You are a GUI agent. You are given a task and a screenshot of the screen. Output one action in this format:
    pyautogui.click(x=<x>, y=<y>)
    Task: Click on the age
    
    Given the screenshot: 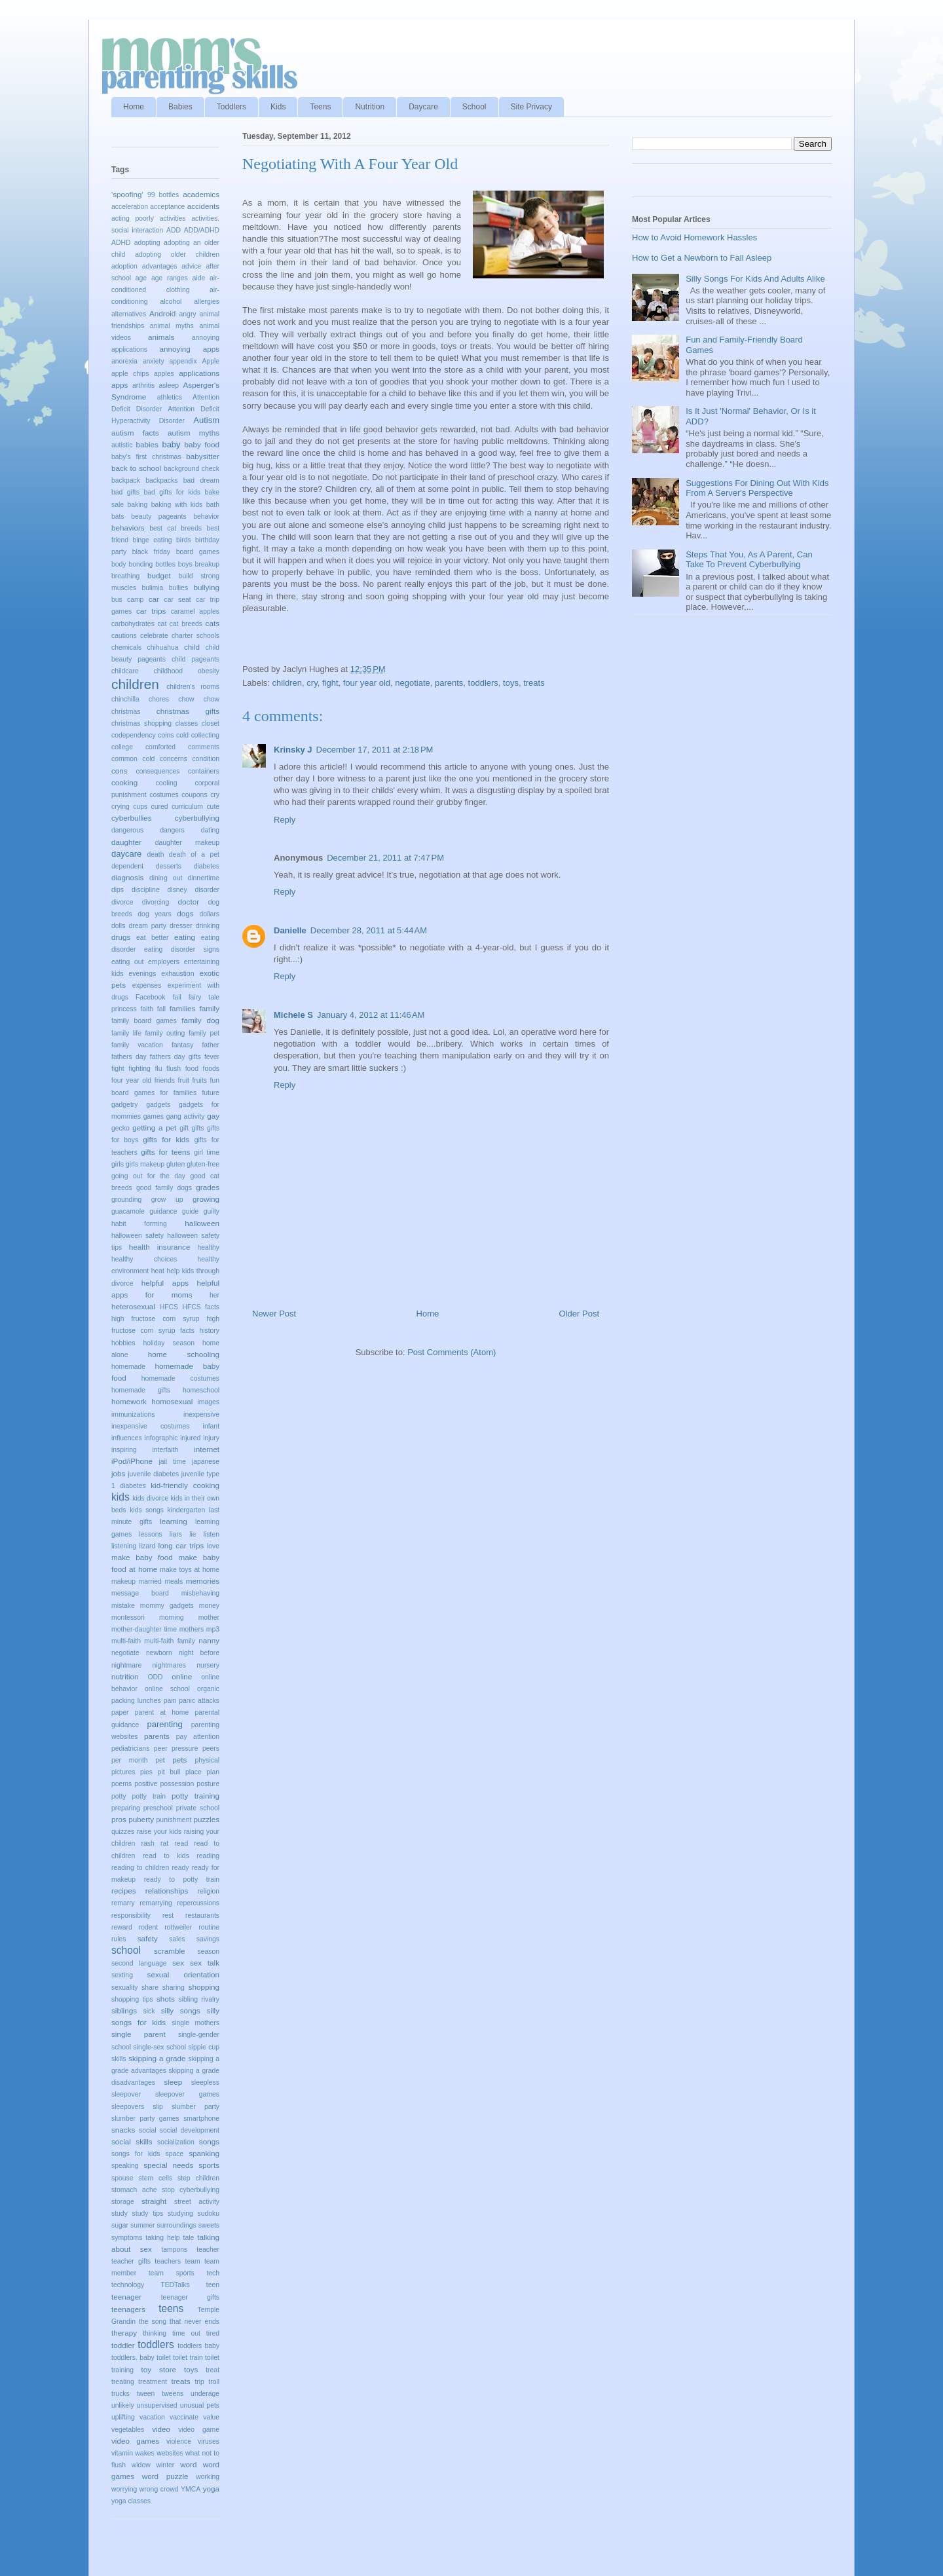 What is the action you would take?
    pyautogui.click(x=141, y=278)
    